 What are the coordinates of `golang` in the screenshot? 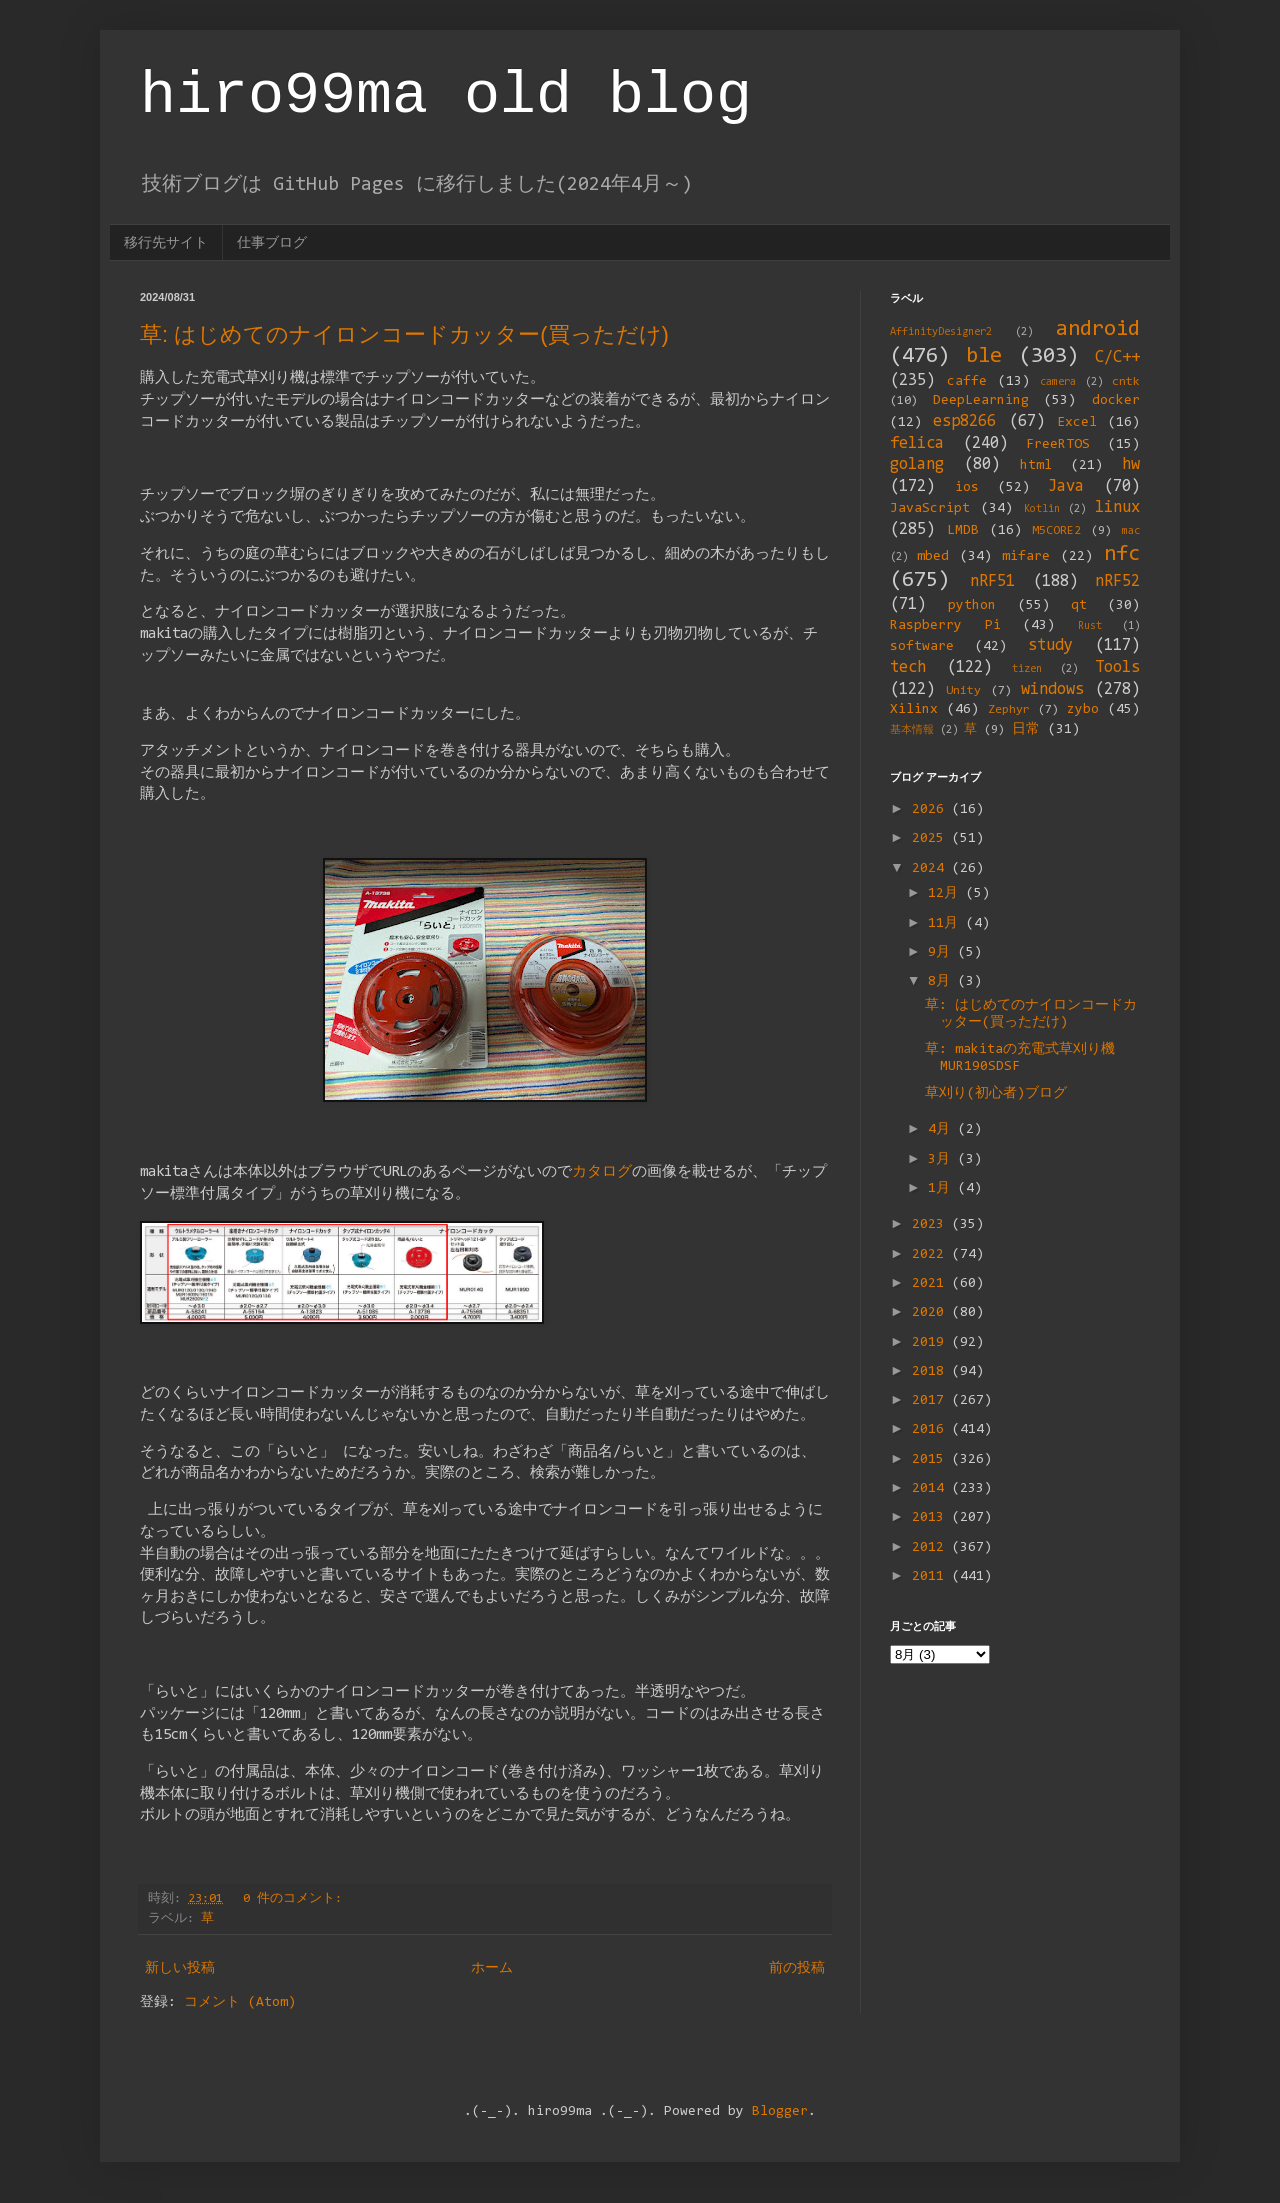 It's located at (917, 465).